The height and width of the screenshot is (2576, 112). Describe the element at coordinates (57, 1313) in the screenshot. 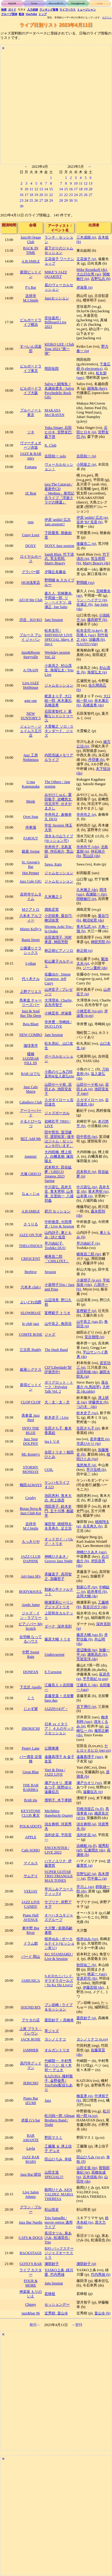

I see `富樫範子 トリオ` at that location.